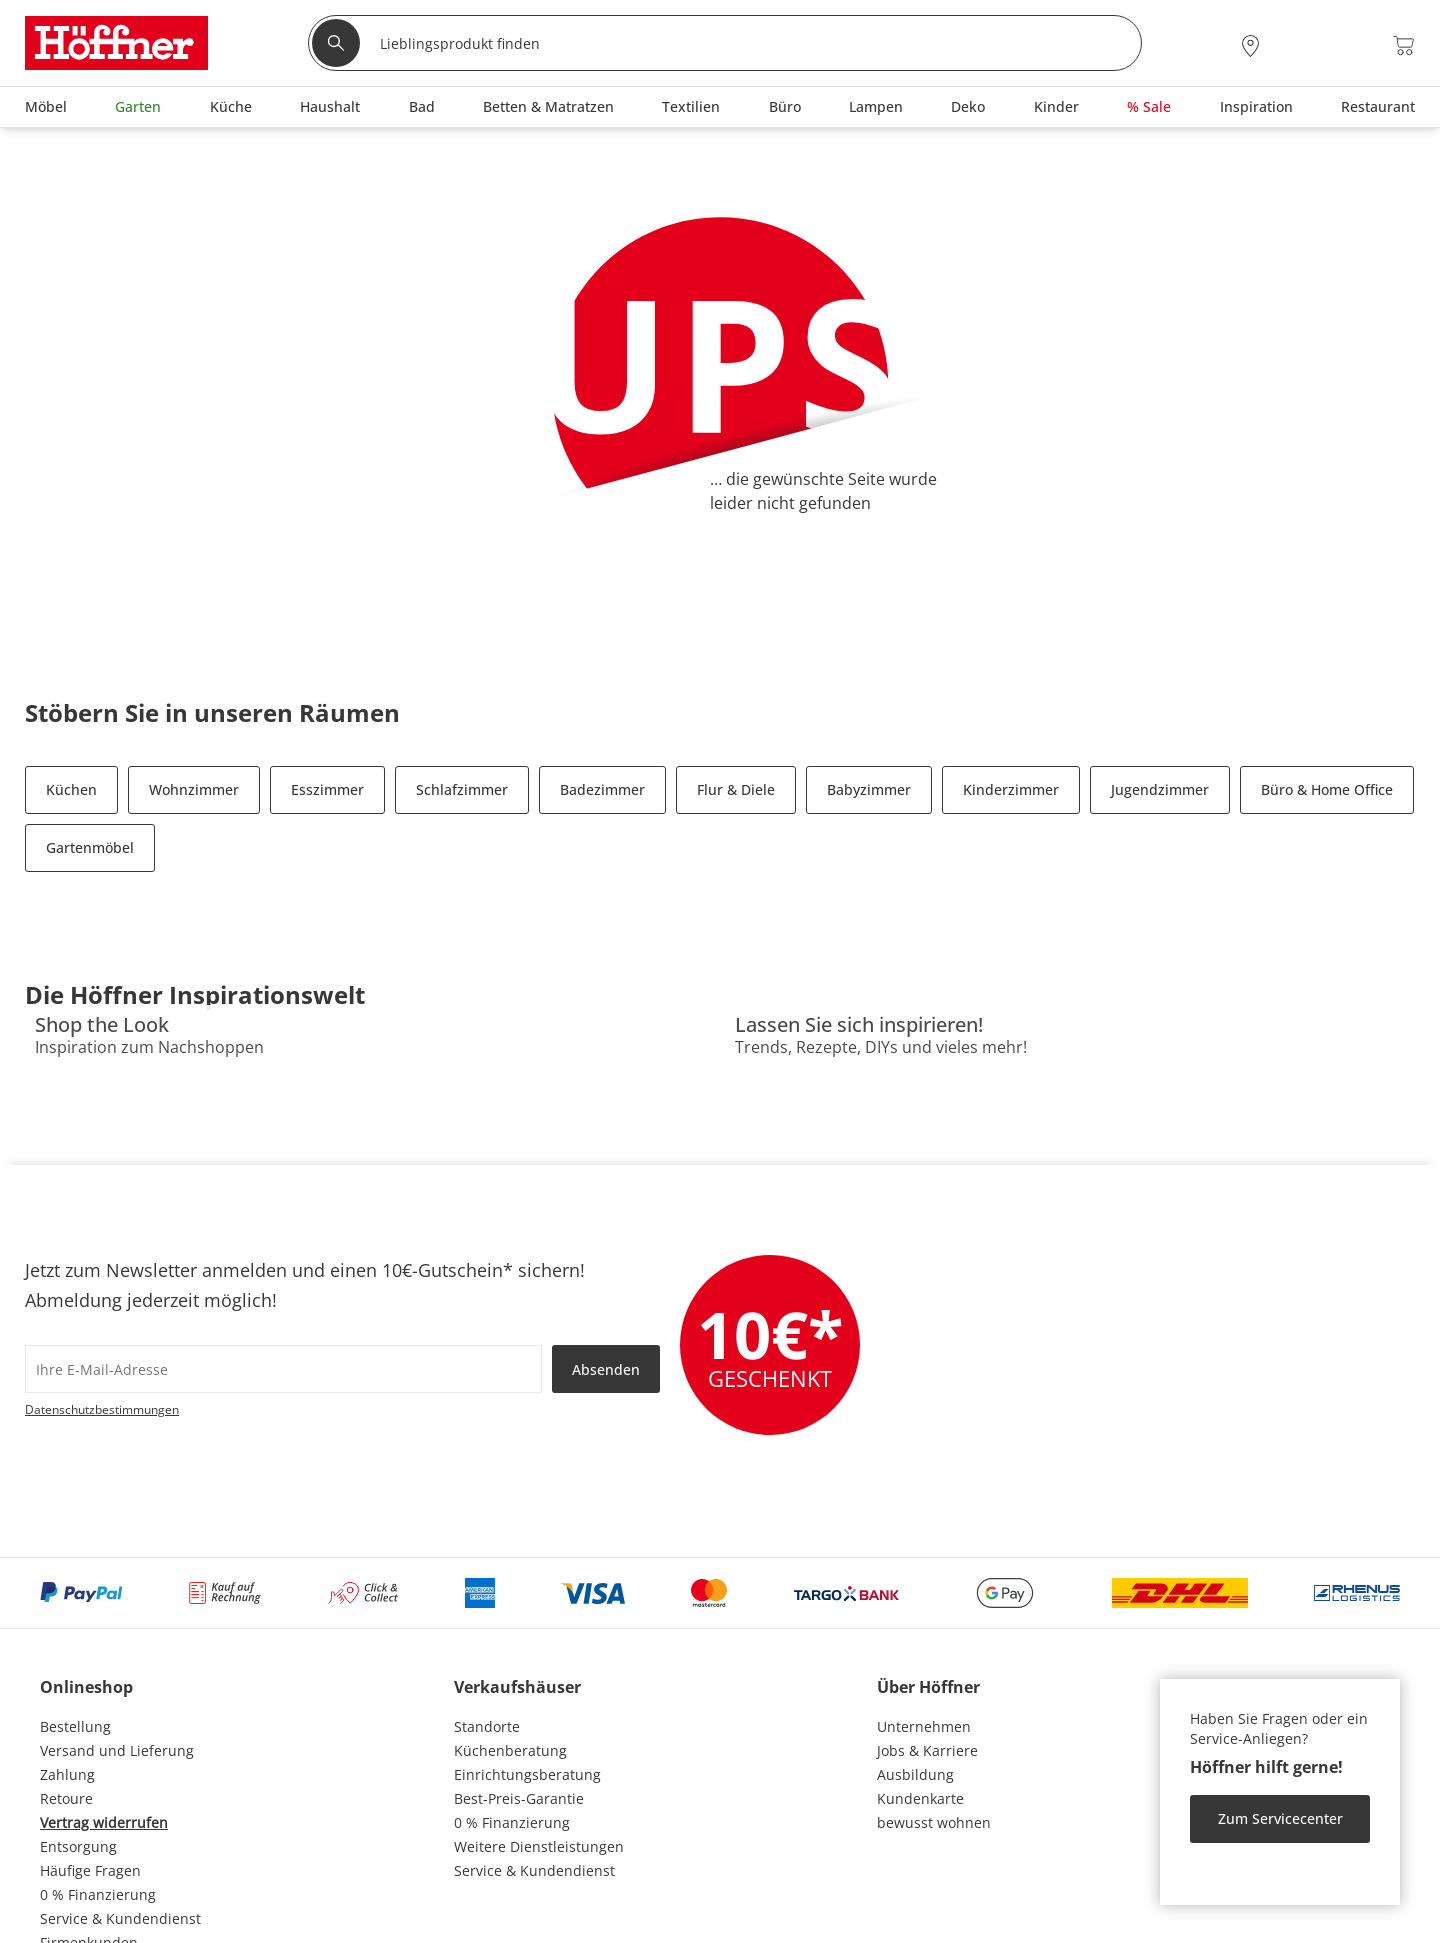  I want to click on Bestellung, so click(75, 1726).